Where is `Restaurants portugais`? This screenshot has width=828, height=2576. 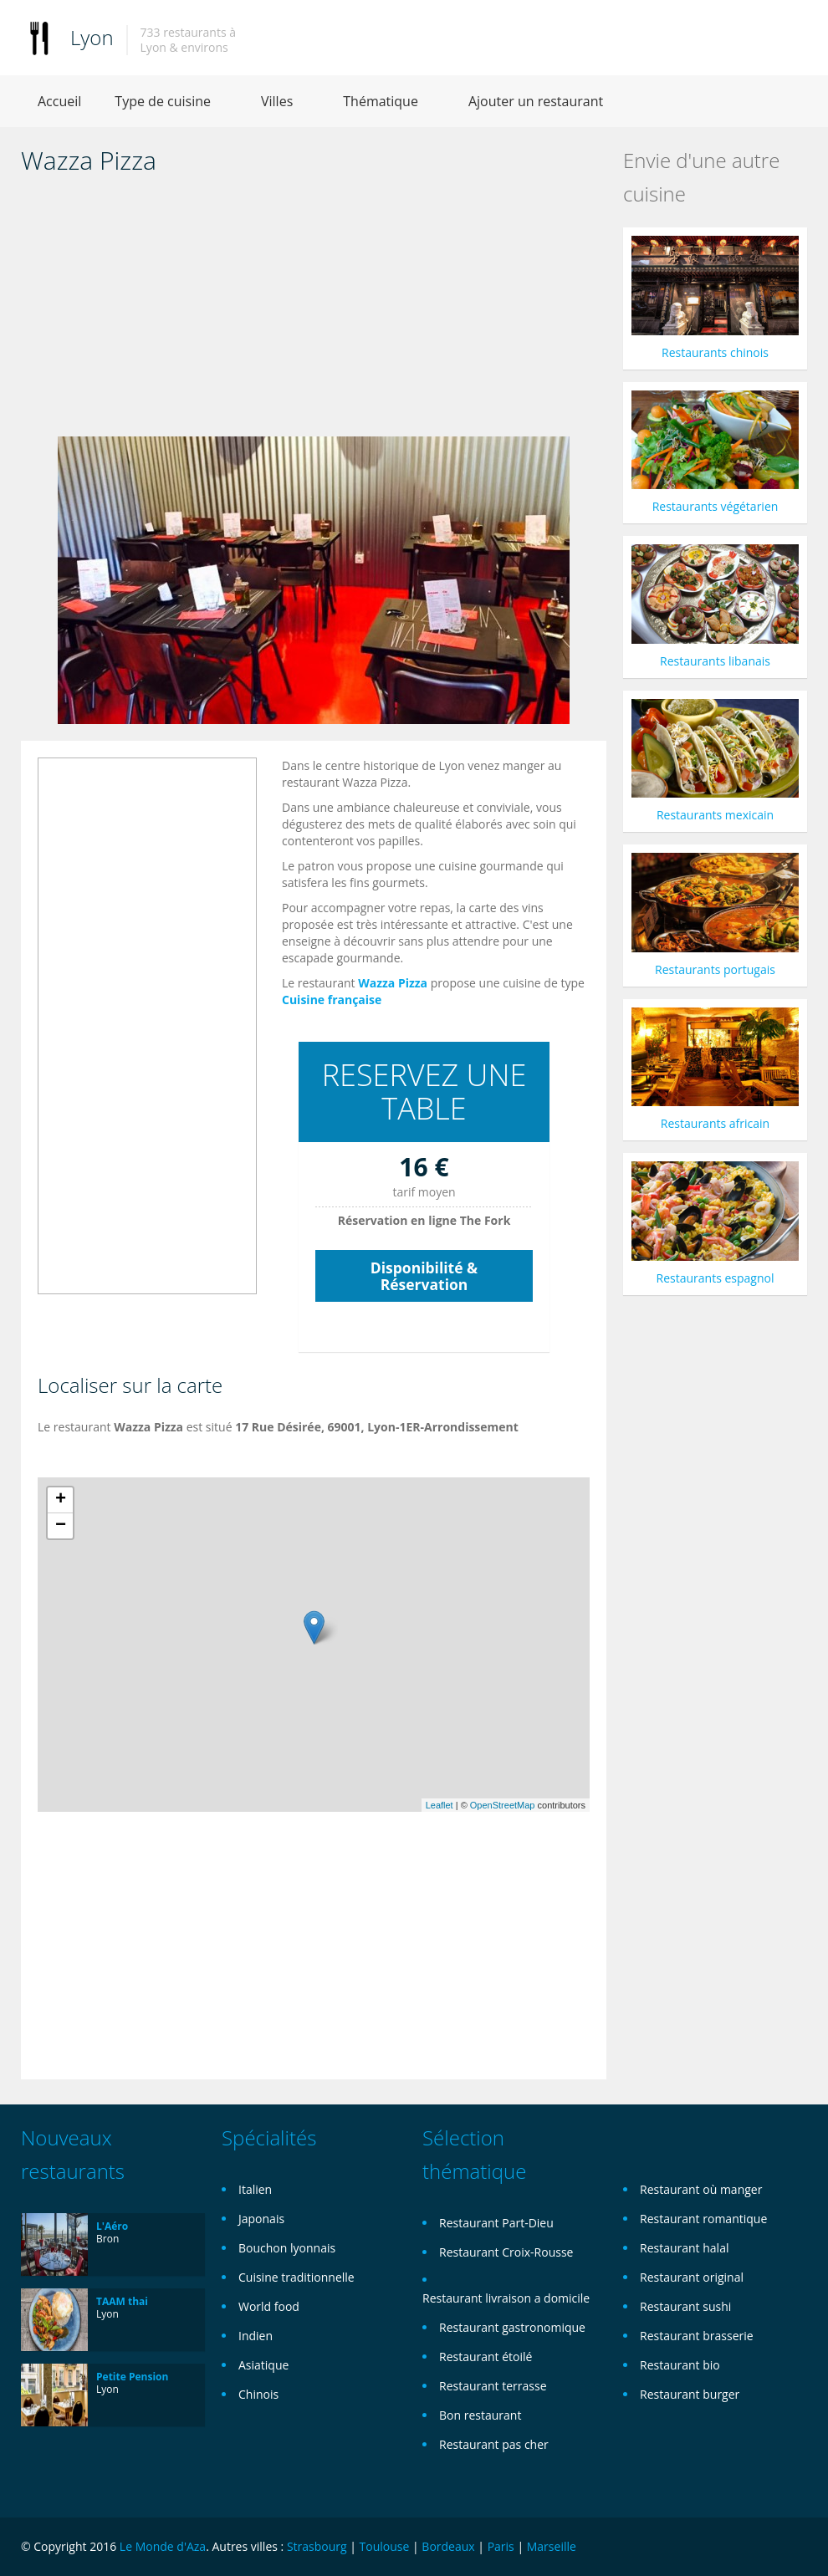
Restaurants portugais is located at coordinates (715, 969).